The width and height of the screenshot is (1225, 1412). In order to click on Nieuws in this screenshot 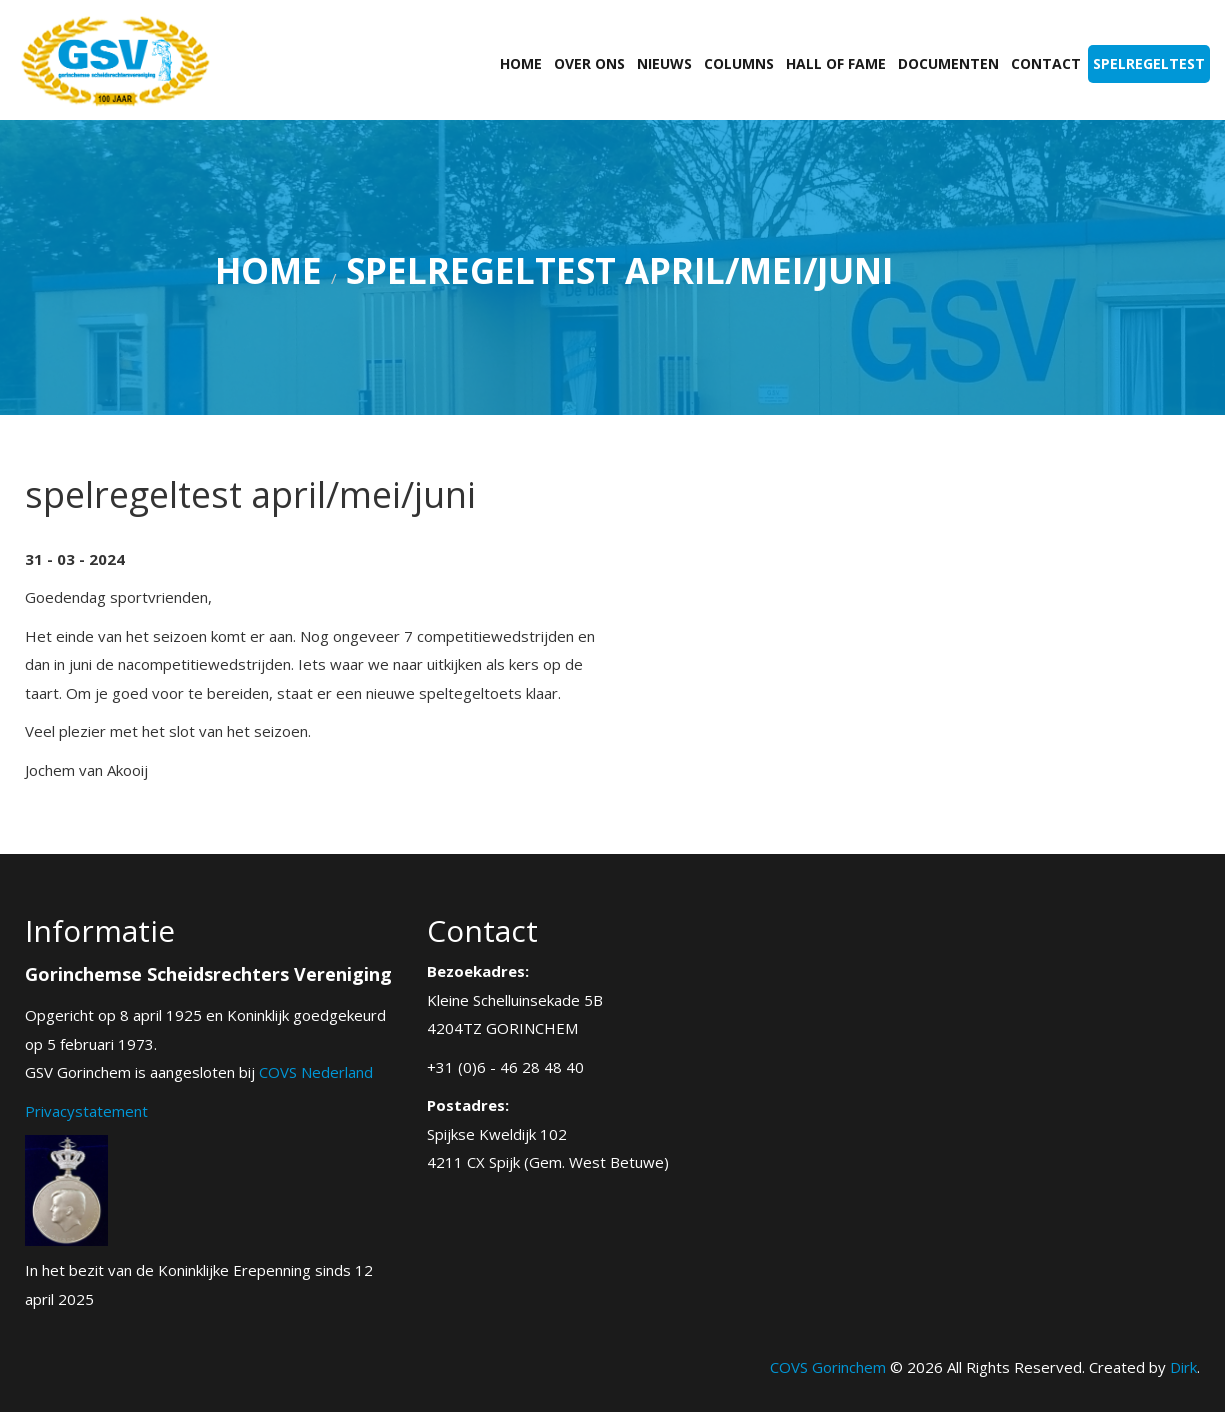, I will do `click(664, 63)`.